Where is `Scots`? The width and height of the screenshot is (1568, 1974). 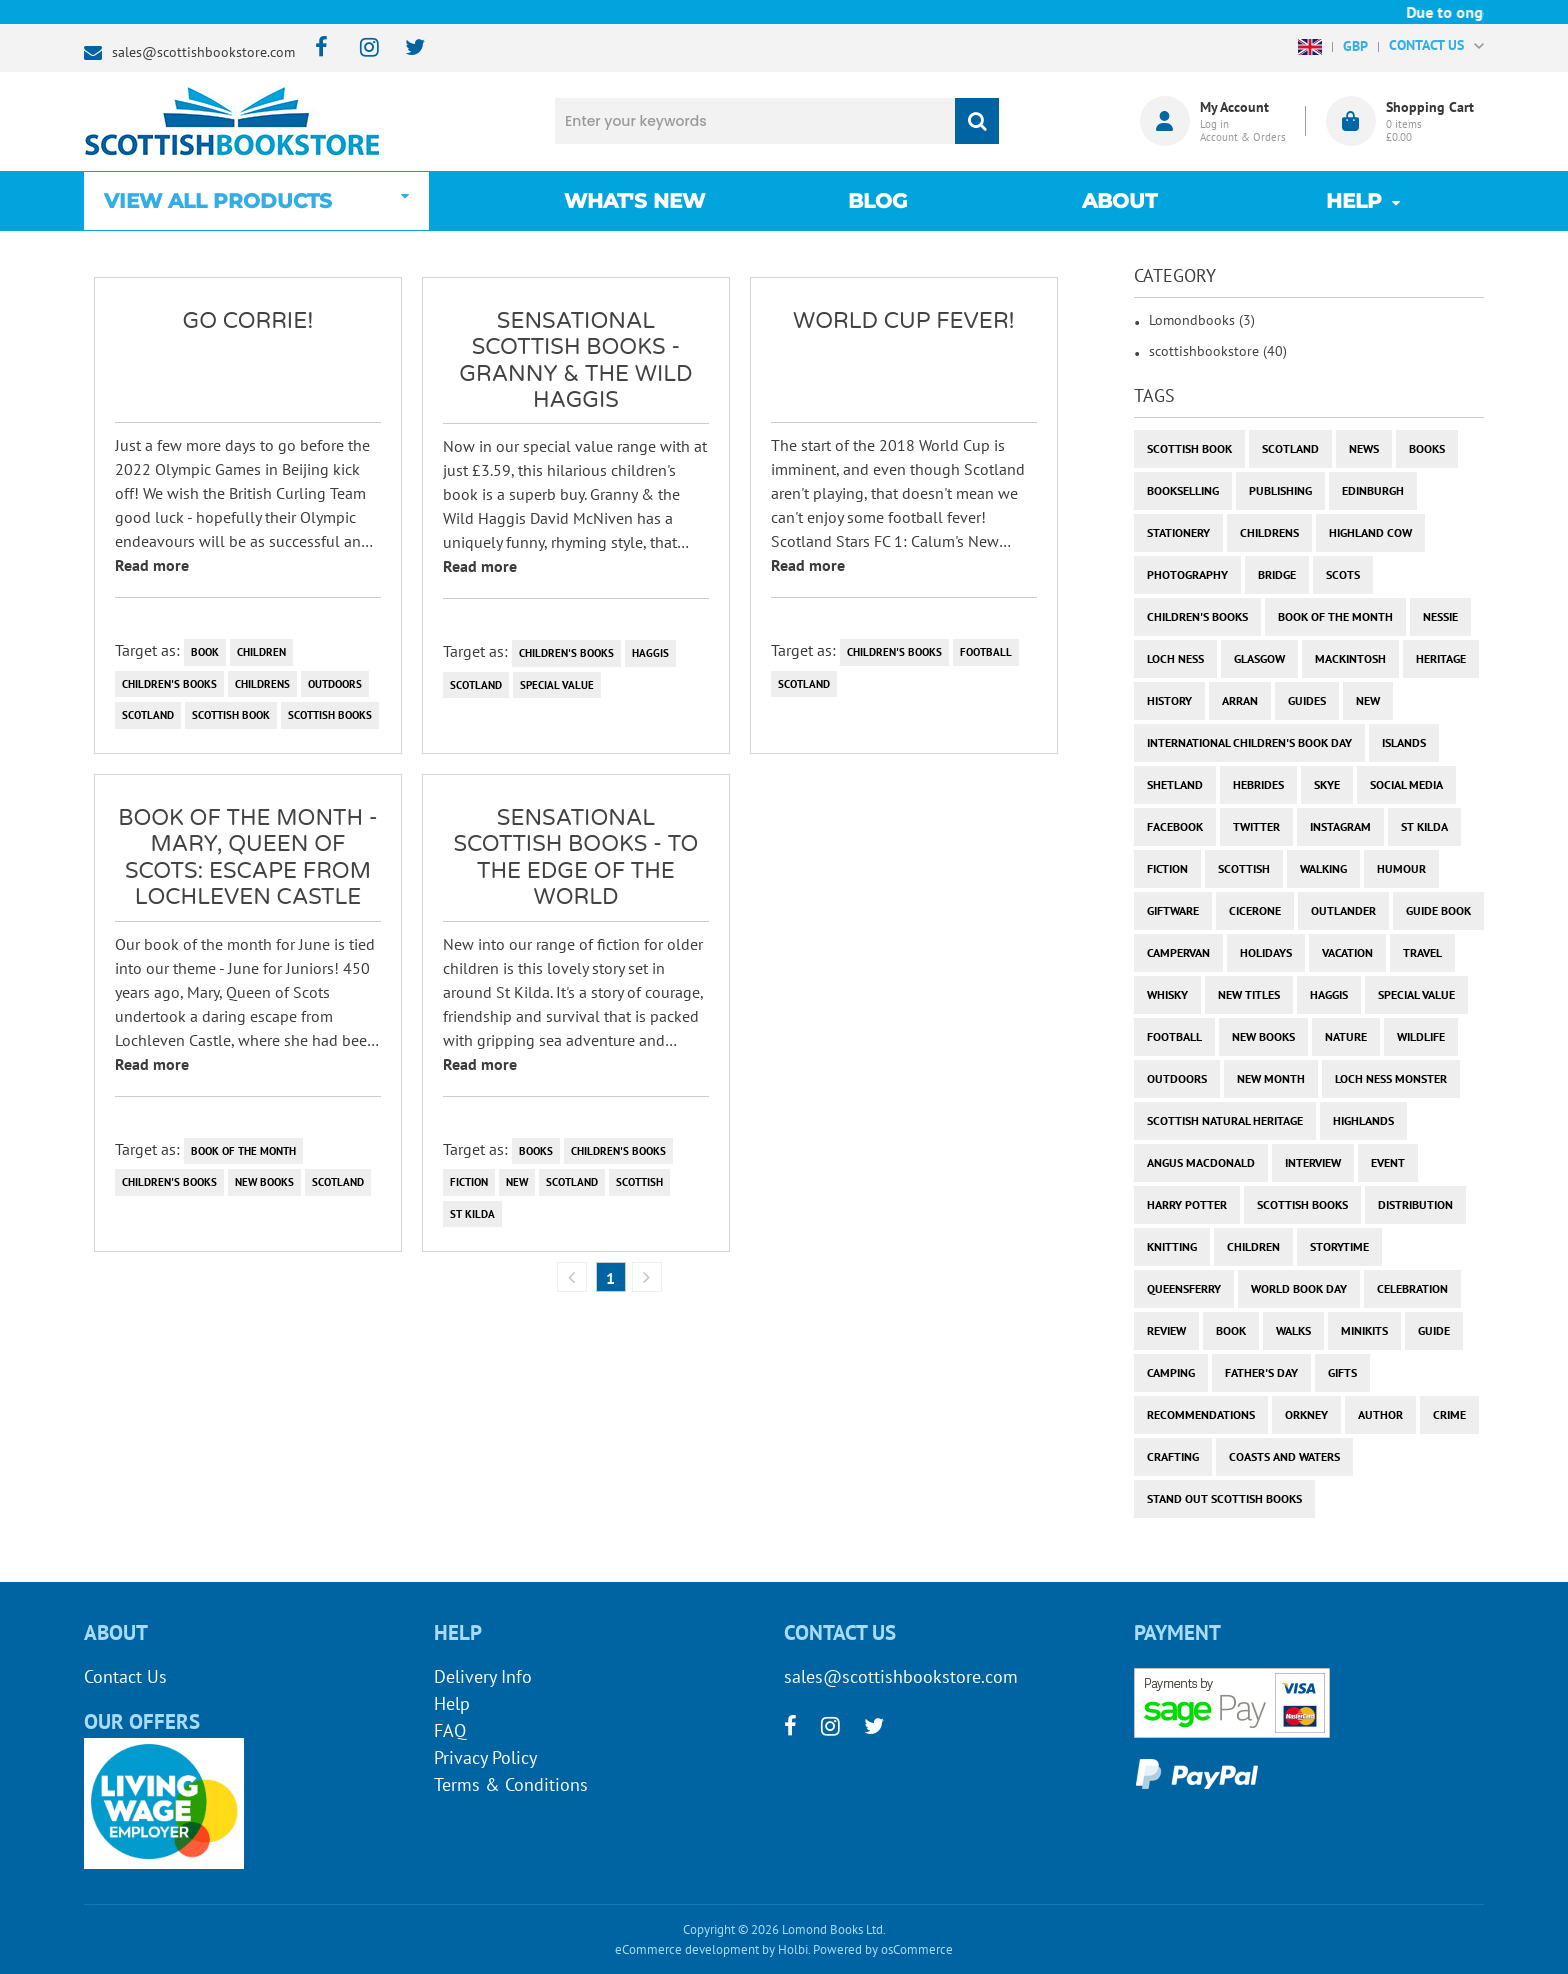 Scots is located at coordinates (1343, 574).